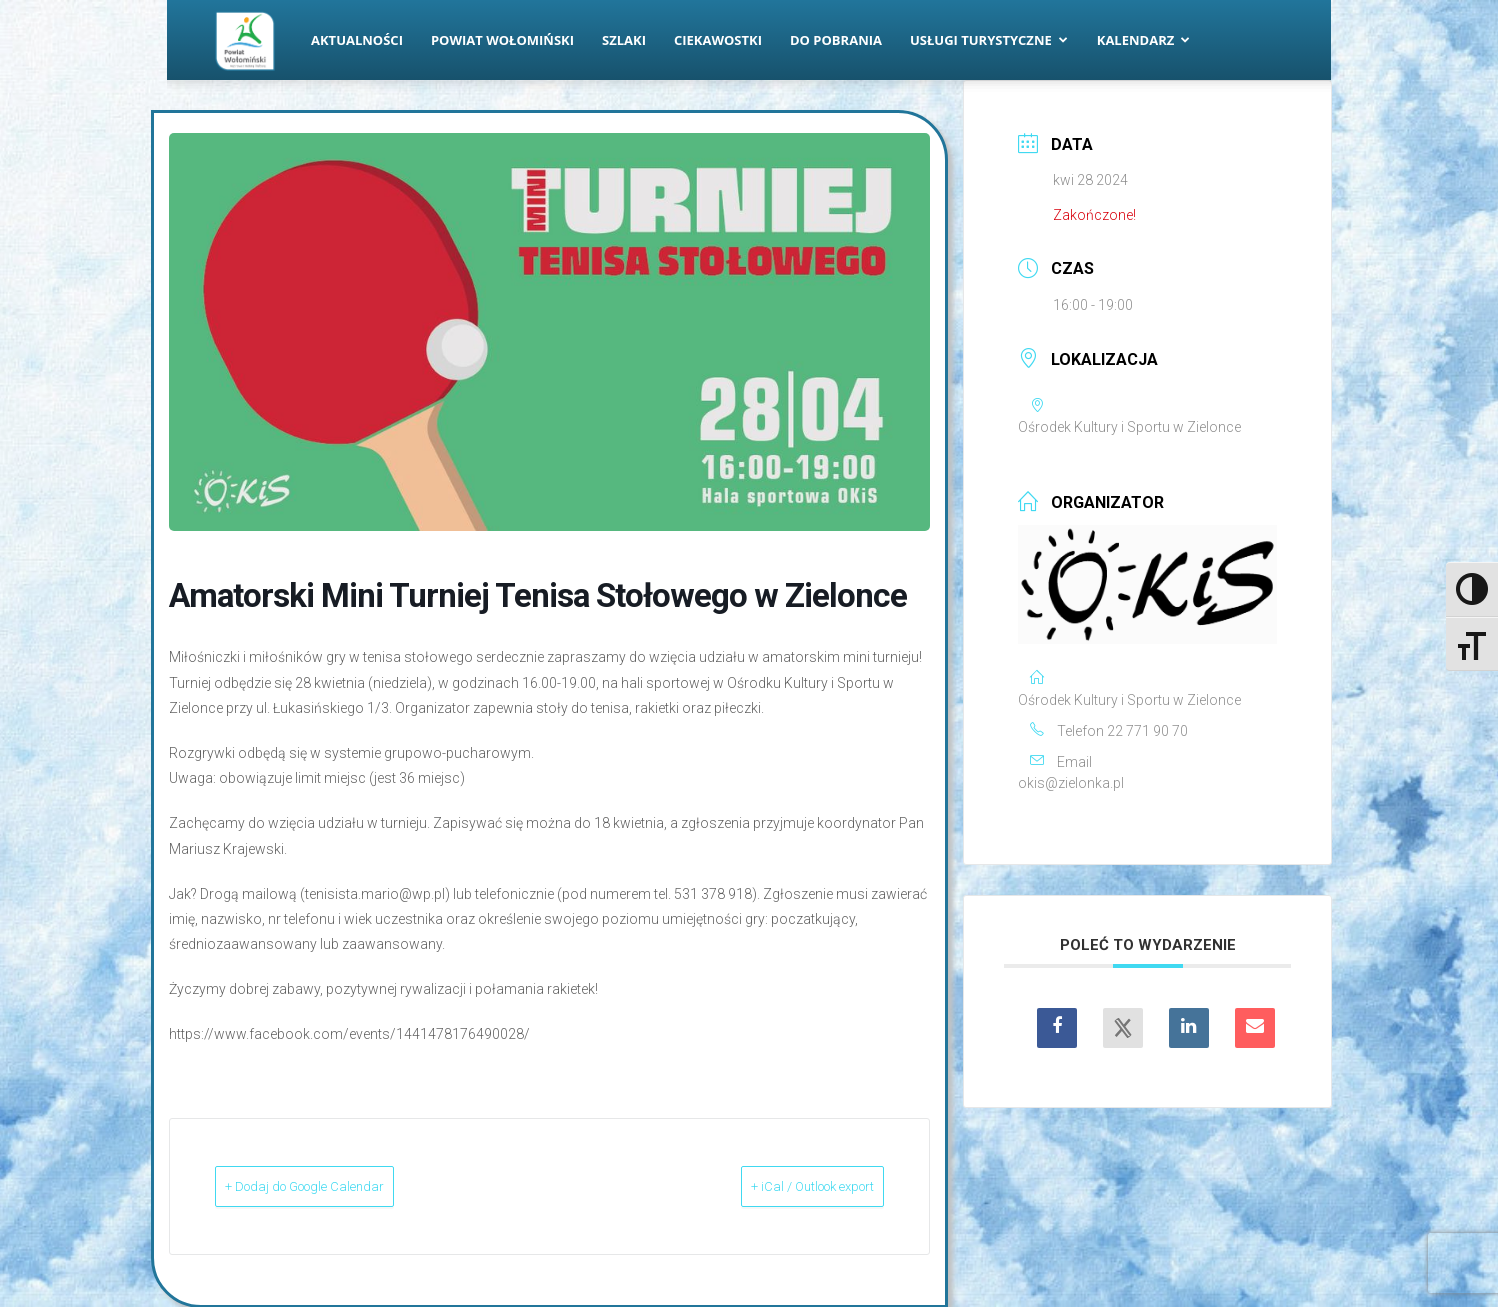  Describe the element at coordinates (989, 40) in the screenshot. I see `Usługi turystyczne` at that location.